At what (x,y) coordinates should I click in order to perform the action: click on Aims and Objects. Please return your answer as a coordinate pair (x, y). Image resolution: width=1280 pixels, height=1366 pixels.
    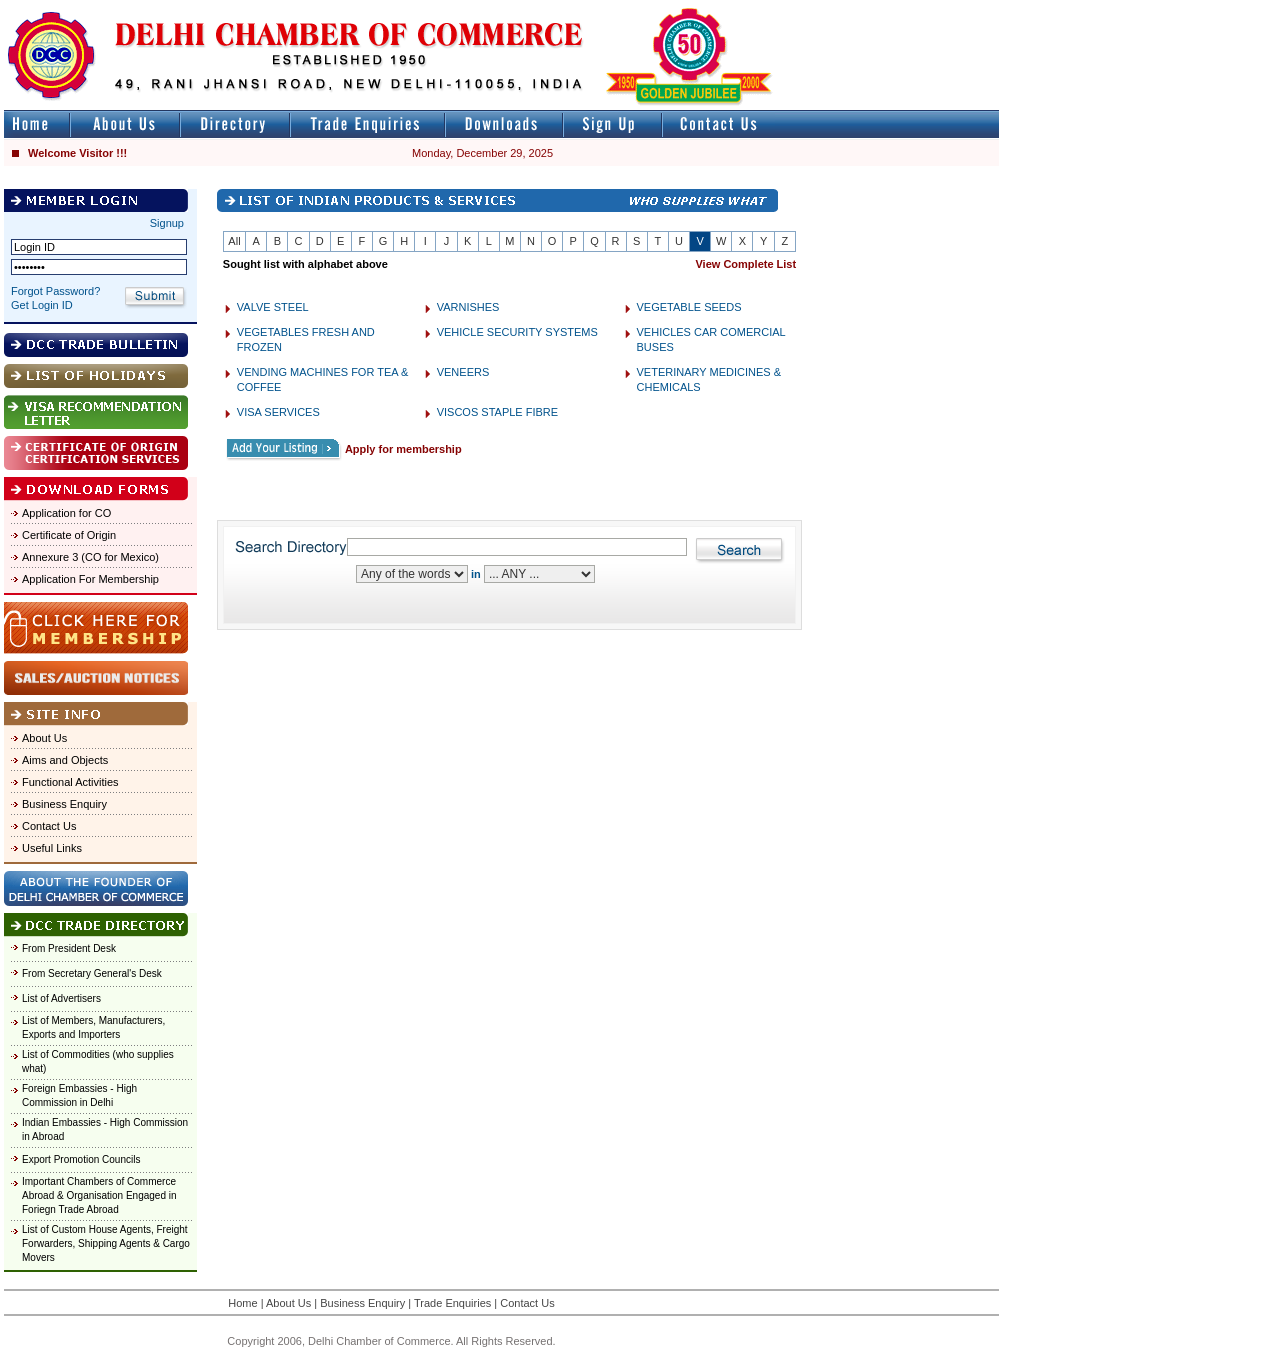
    Looking at the image, I should click on (65, 760).